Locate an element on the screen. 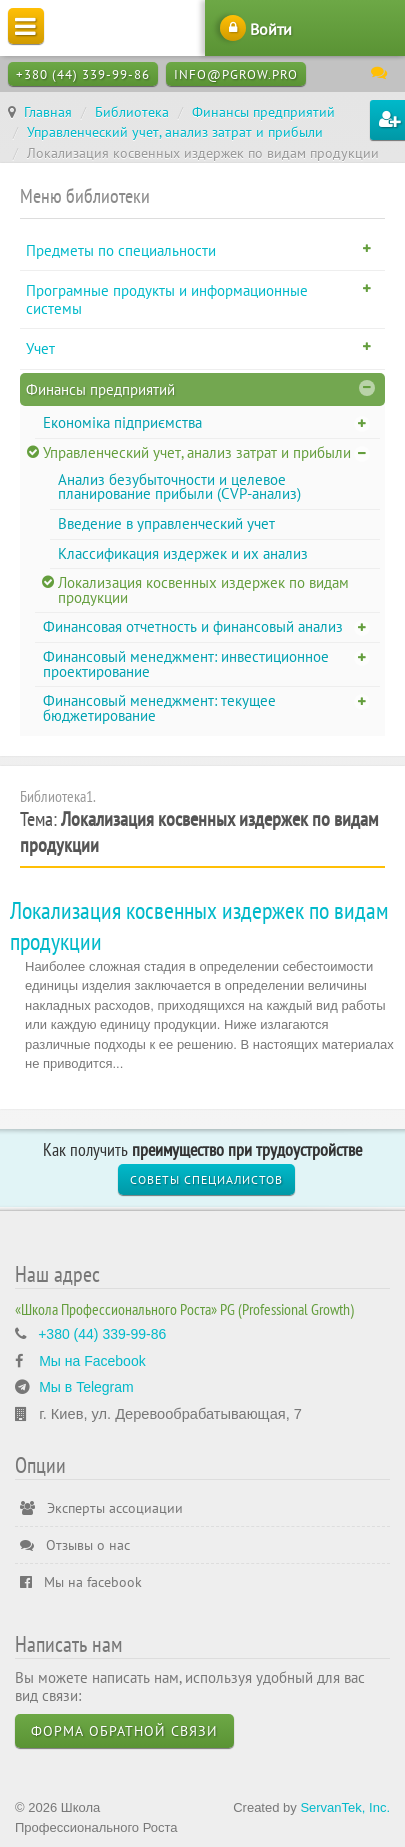  Отзывы о нас is located at coordinates (75, 1545).